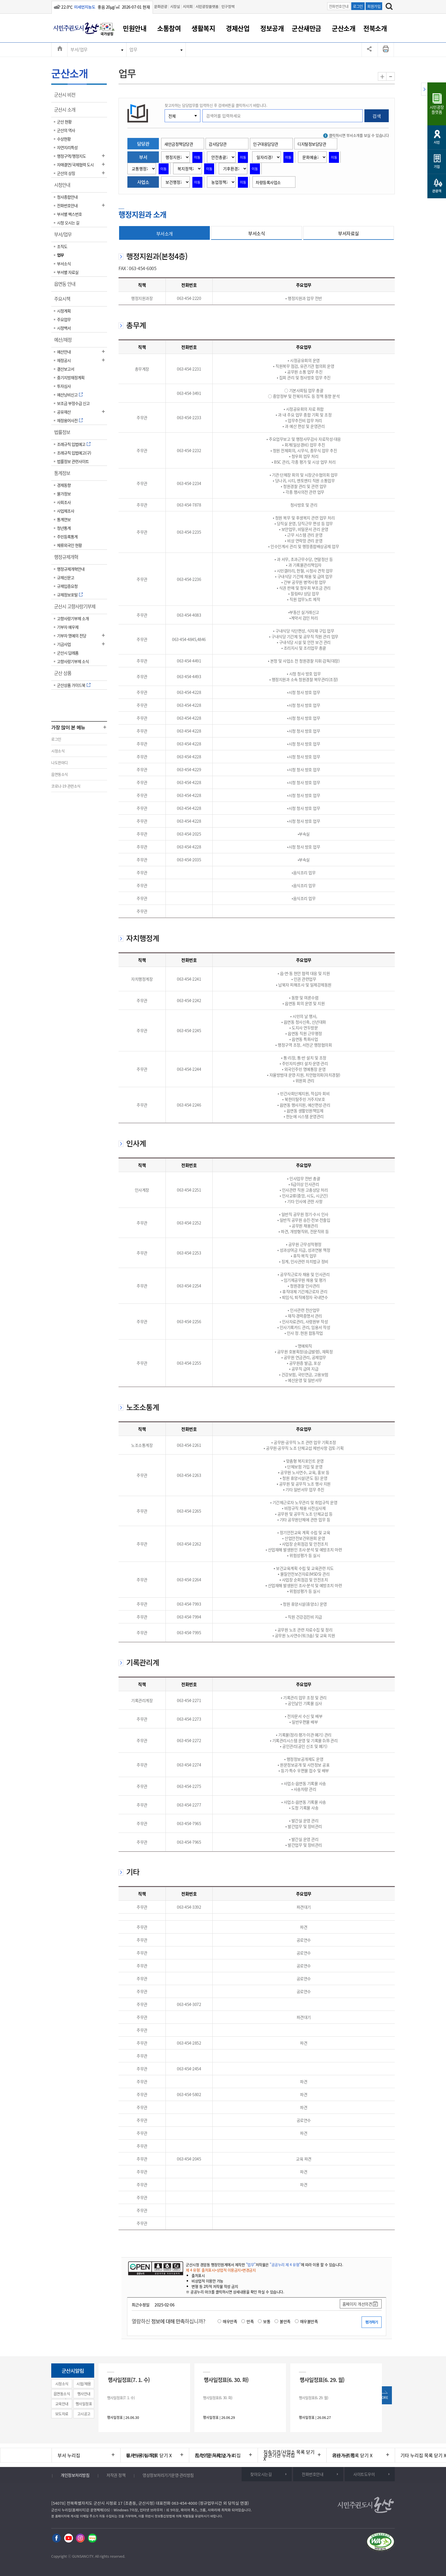 The width and height of the screenshot is (446, 2576). I want to click on 063-454-4229, so click(189, 769).